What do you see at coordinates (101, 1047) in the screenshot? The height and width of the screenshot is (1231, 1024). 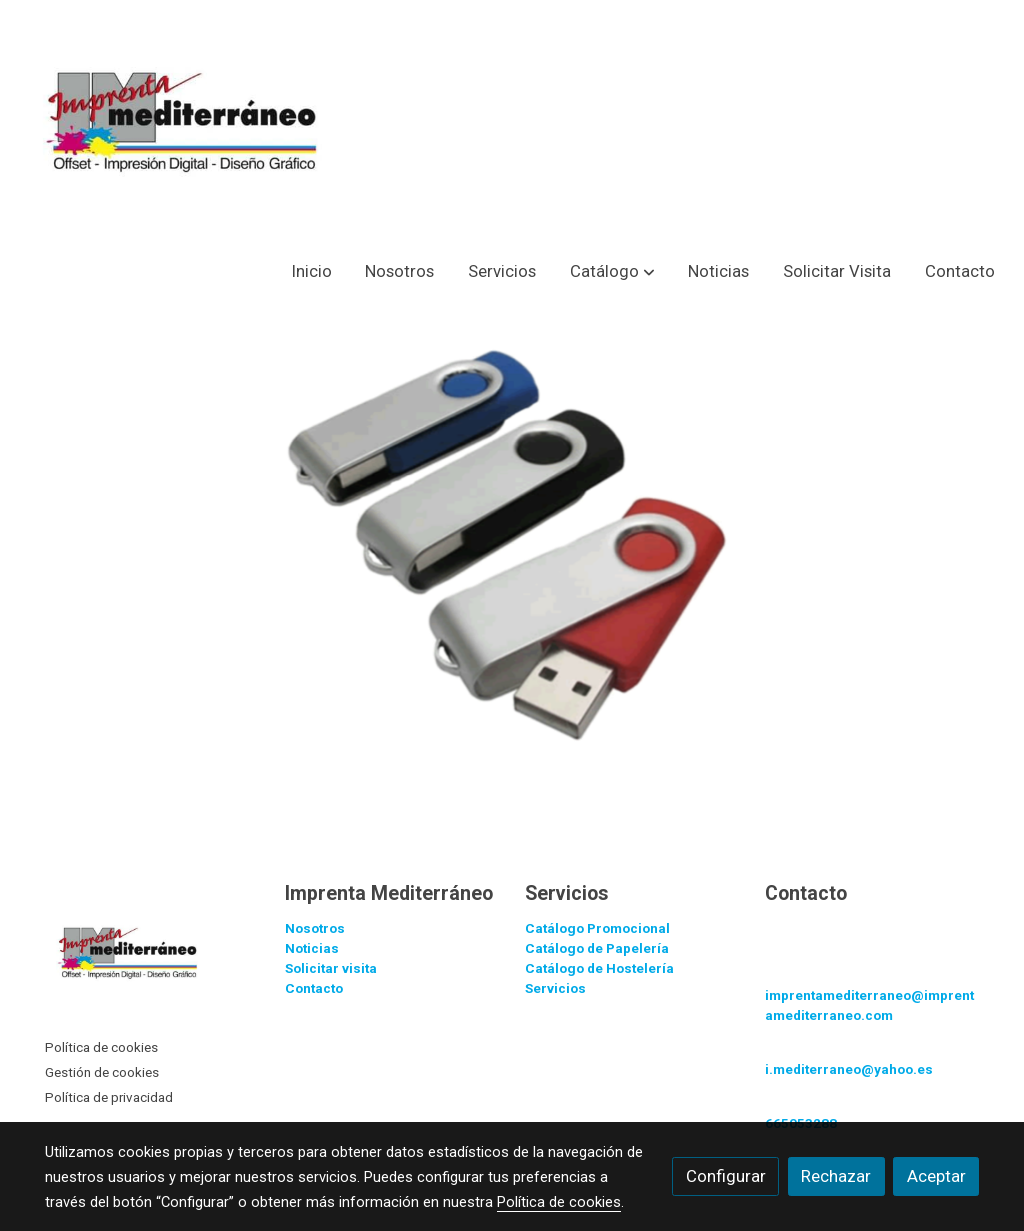 I see `Política de cookies` at bounding box center [101, 1047].